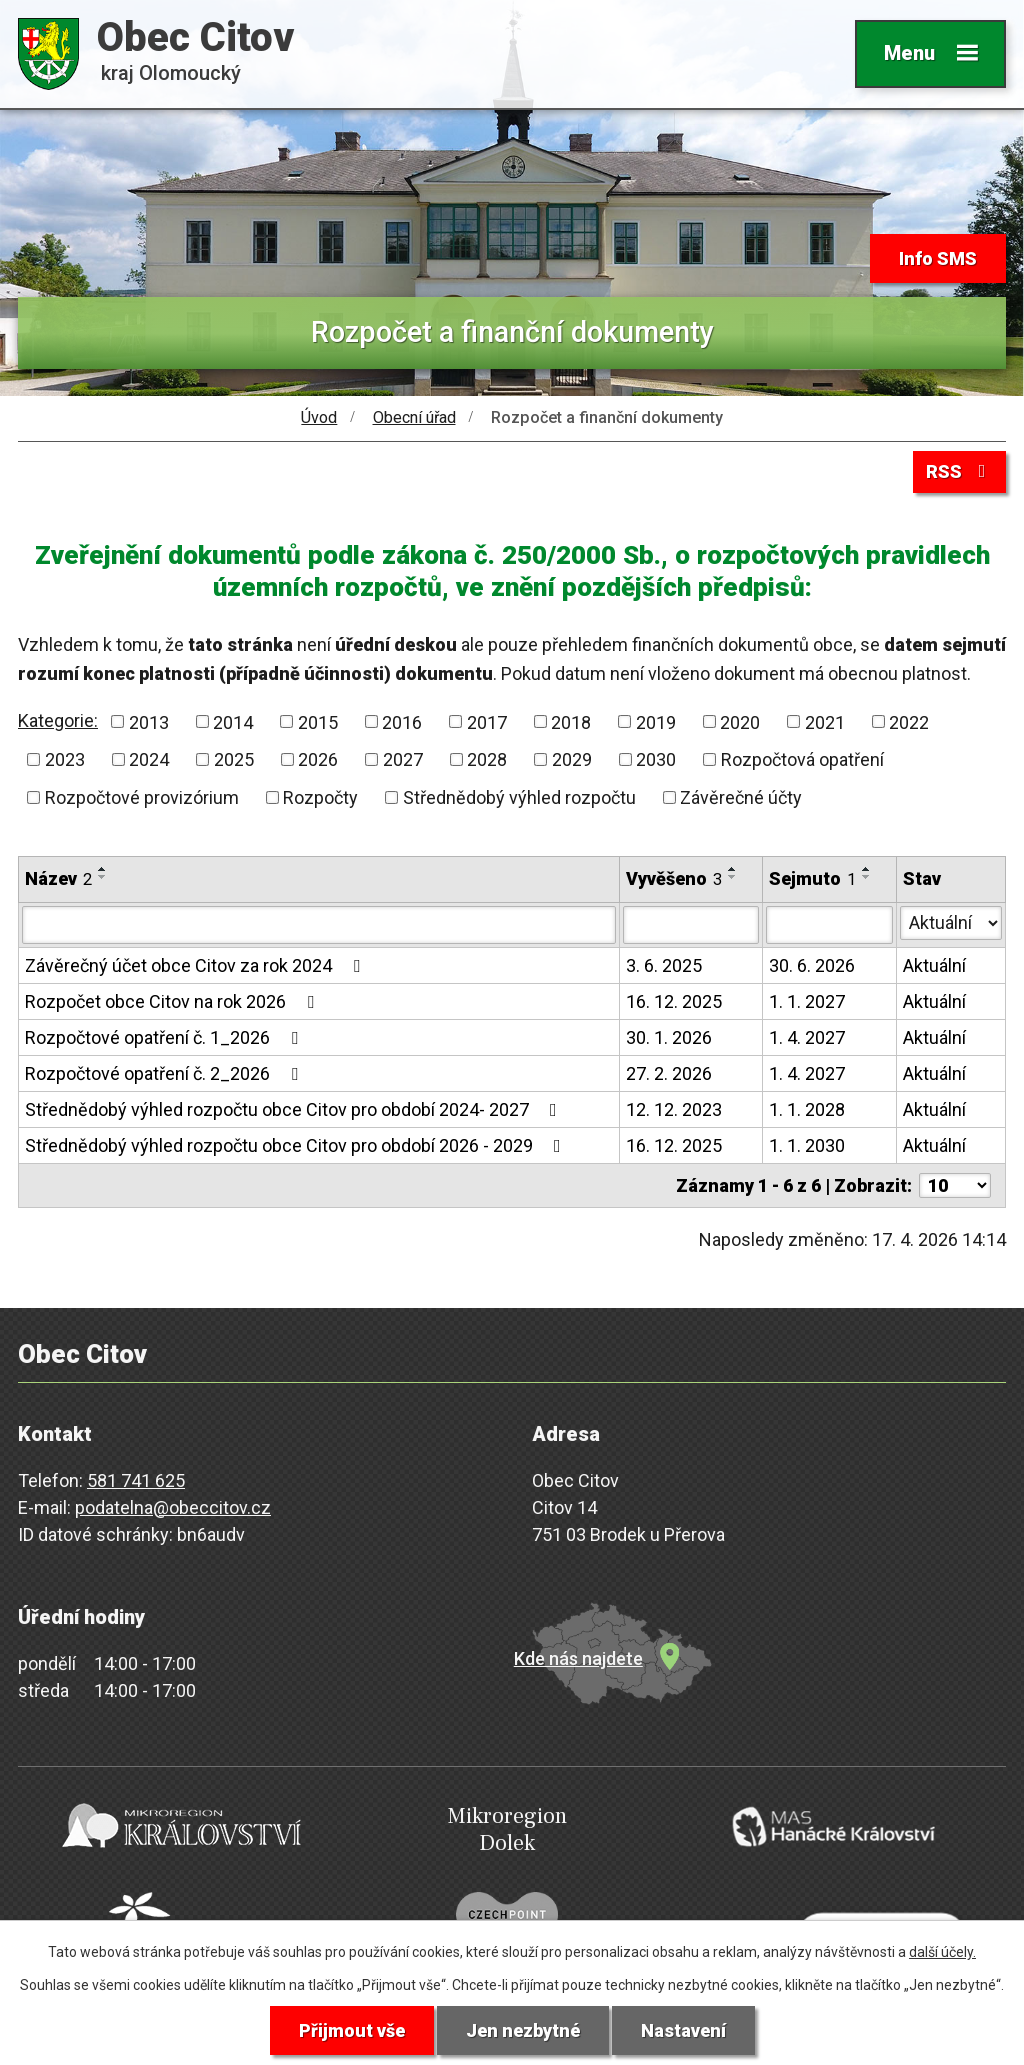 This screenshot has height=2065, width=1024. Describe the element at coordinates (664, 965) in the screenshot. I see `3. 6. 2025` at that location.